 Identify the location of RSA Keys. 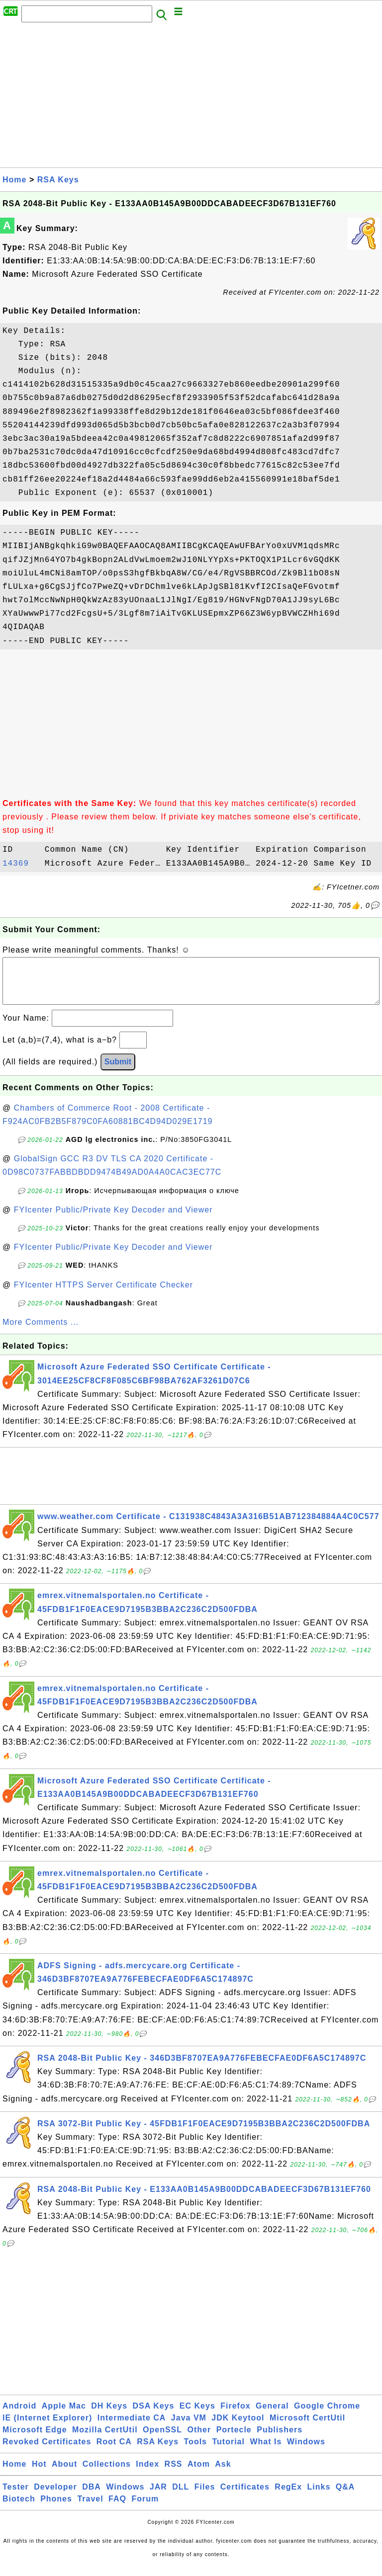
(58, 179).